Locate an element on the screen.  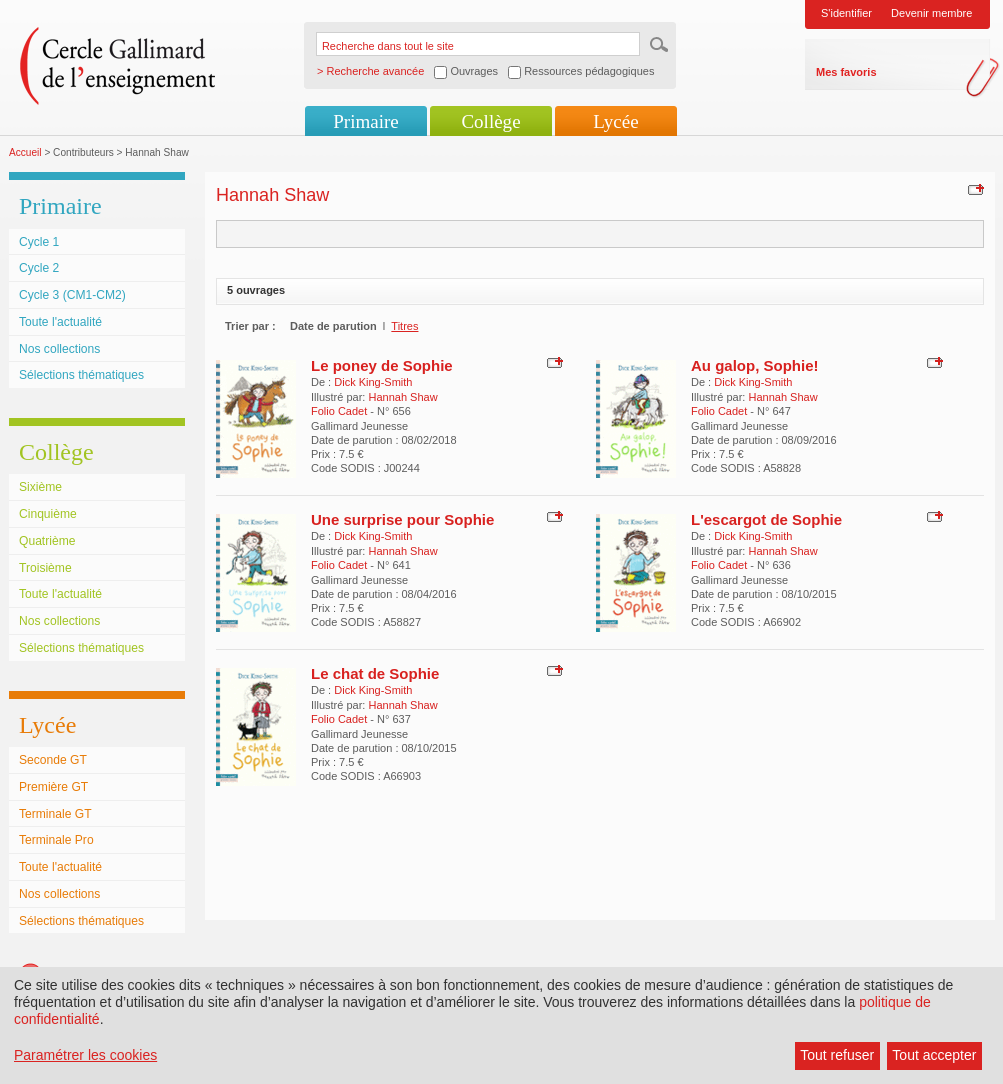
Mes favoris is located at coordinates (846, 72).